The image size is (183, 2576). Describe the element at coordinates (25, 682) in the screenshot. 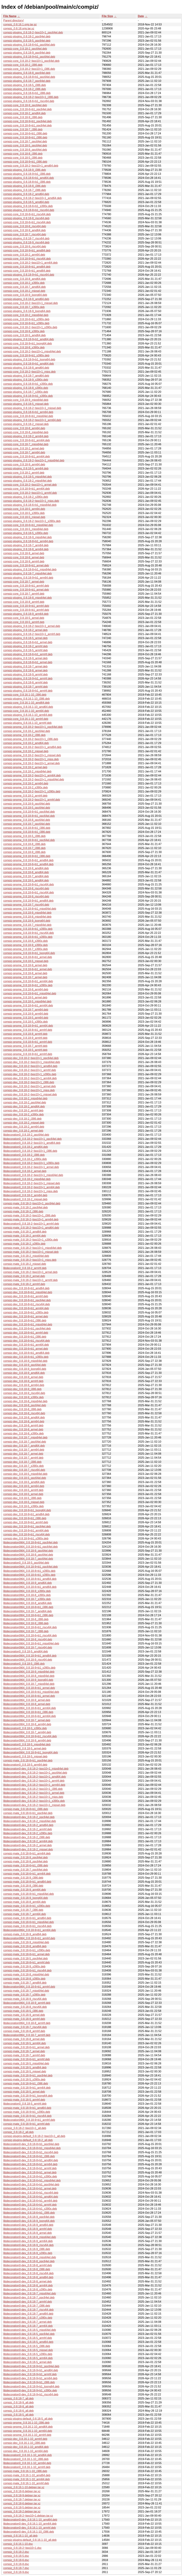

I see `compiz-plugins_0.8.18-8_armhf.deb` at that location.